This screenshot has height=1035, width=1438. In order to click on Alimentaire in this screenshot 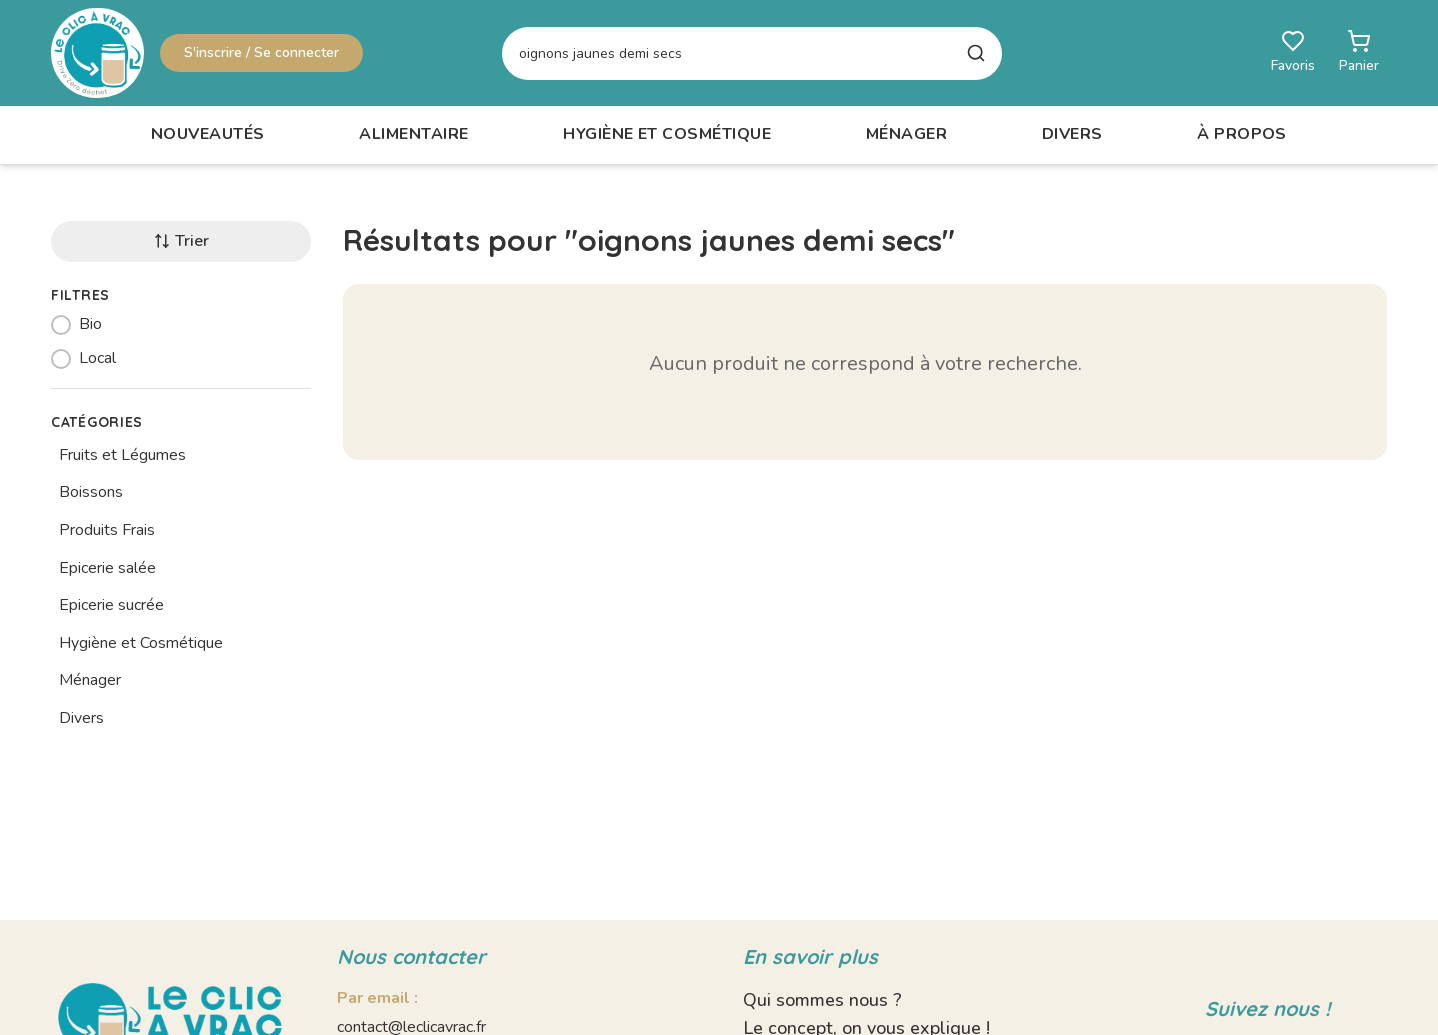, I will do `click(413, 134)`.